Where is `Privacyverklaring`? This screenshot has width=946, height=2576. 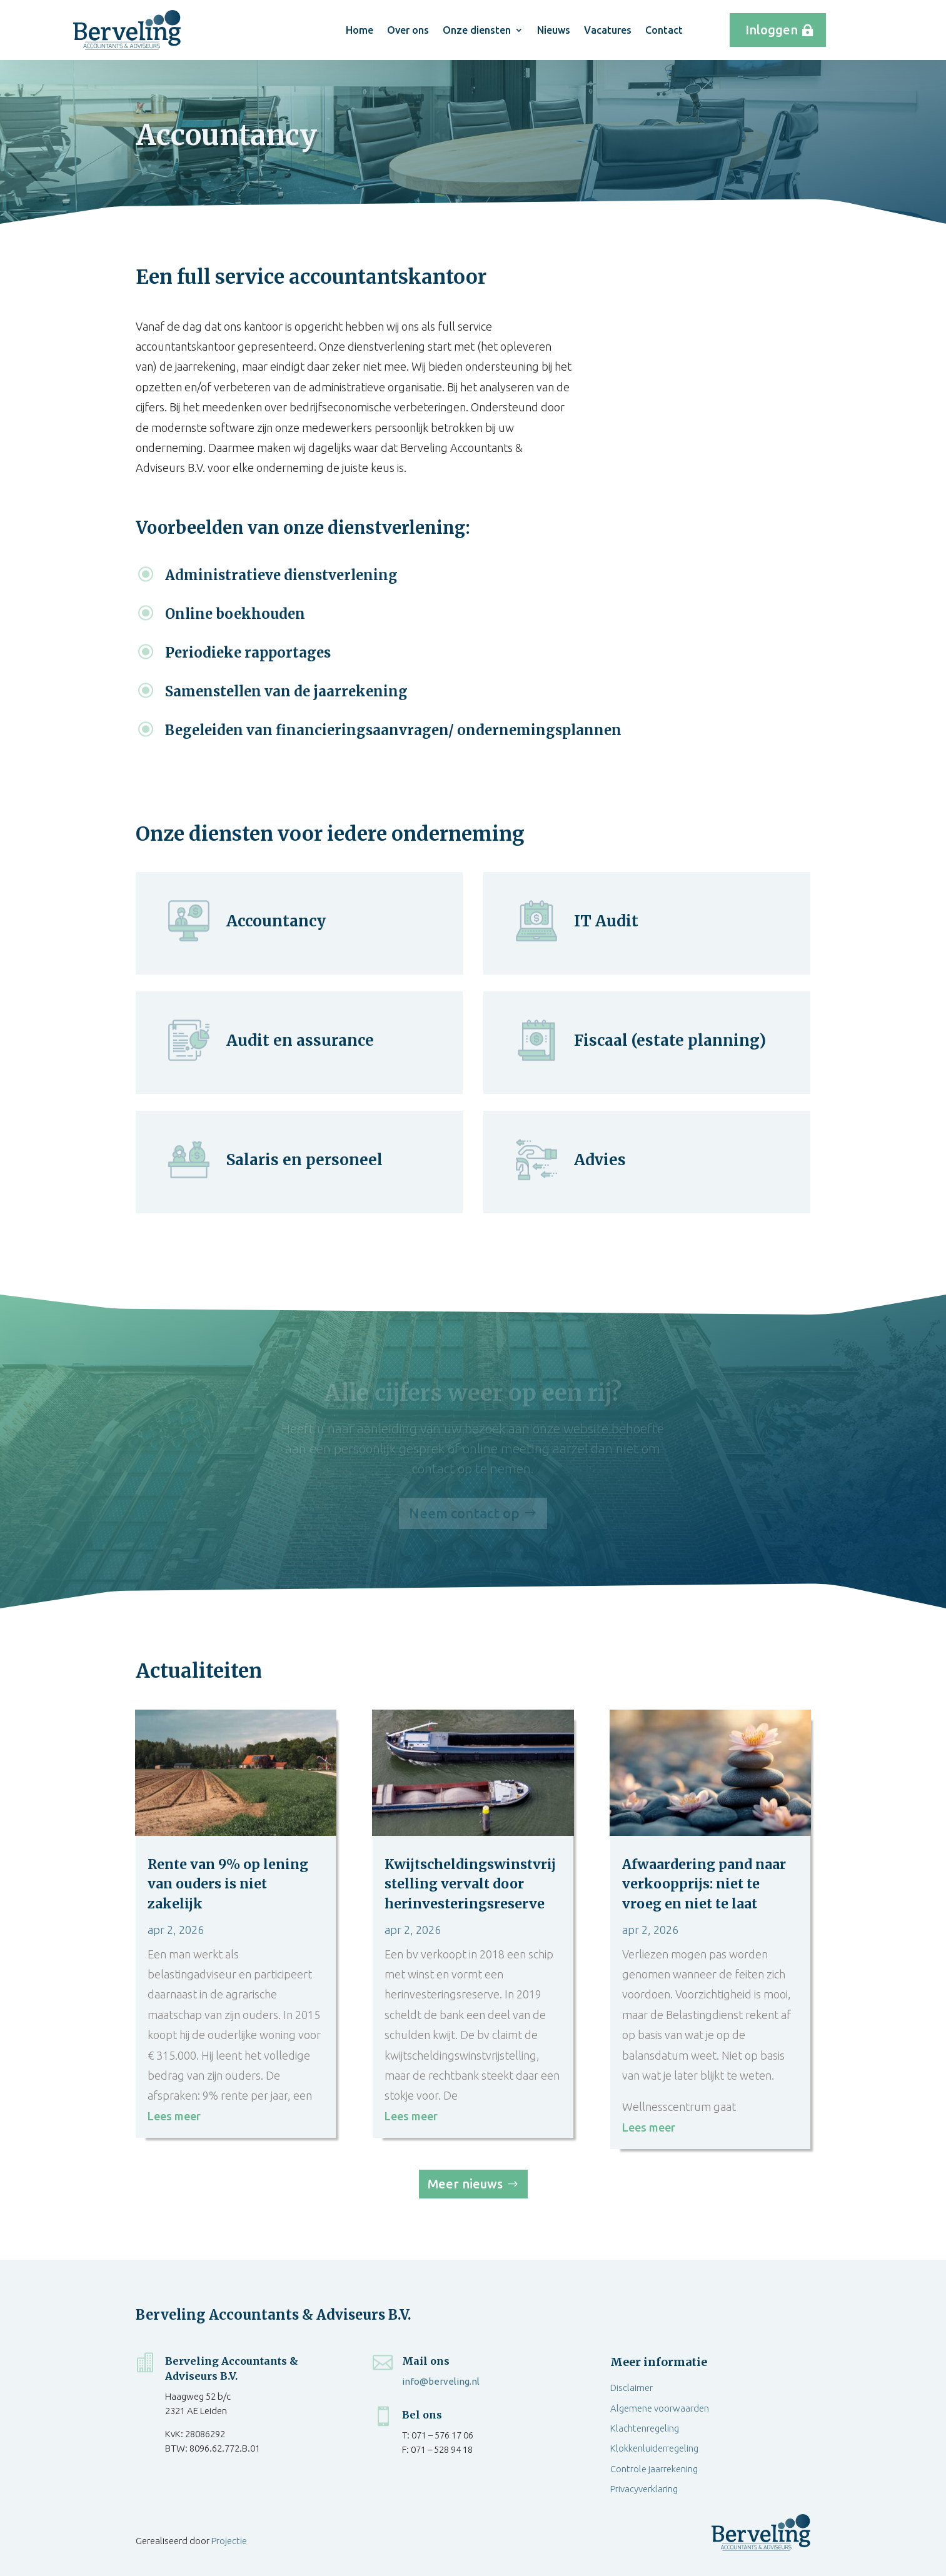
Privacyverklaring is located at coordinates (644, 2488).